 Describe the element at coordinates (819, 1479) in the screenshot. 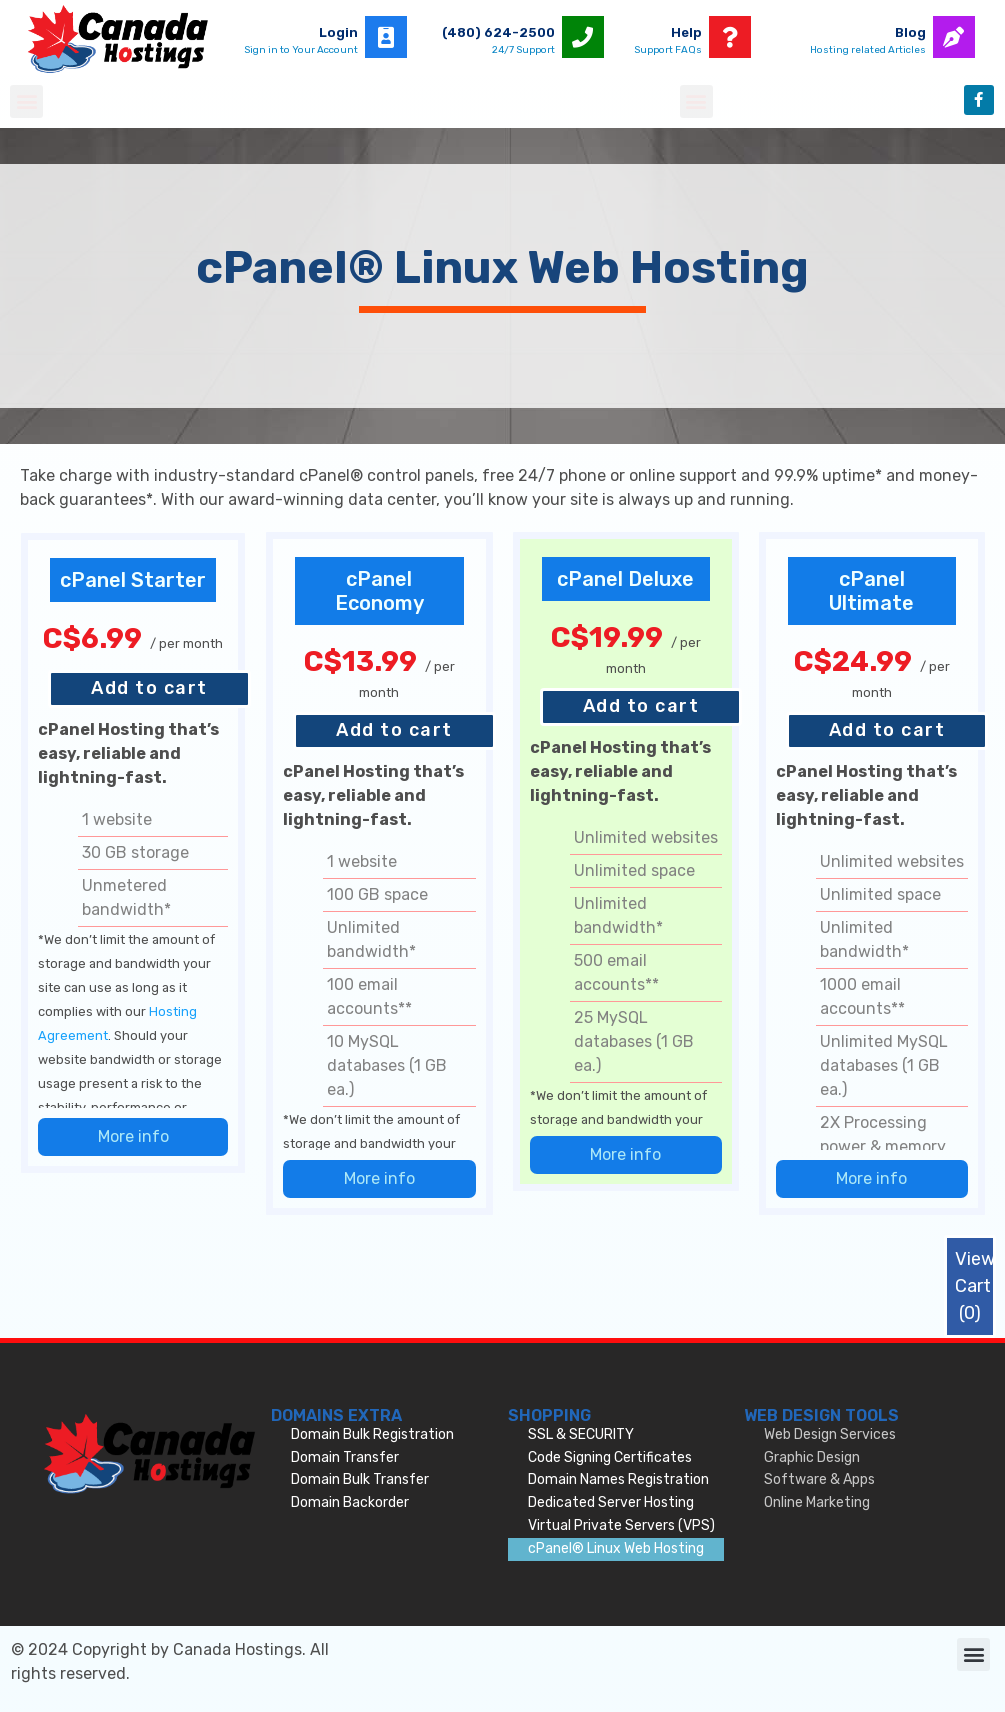

I see `Software & Apps` at that location.